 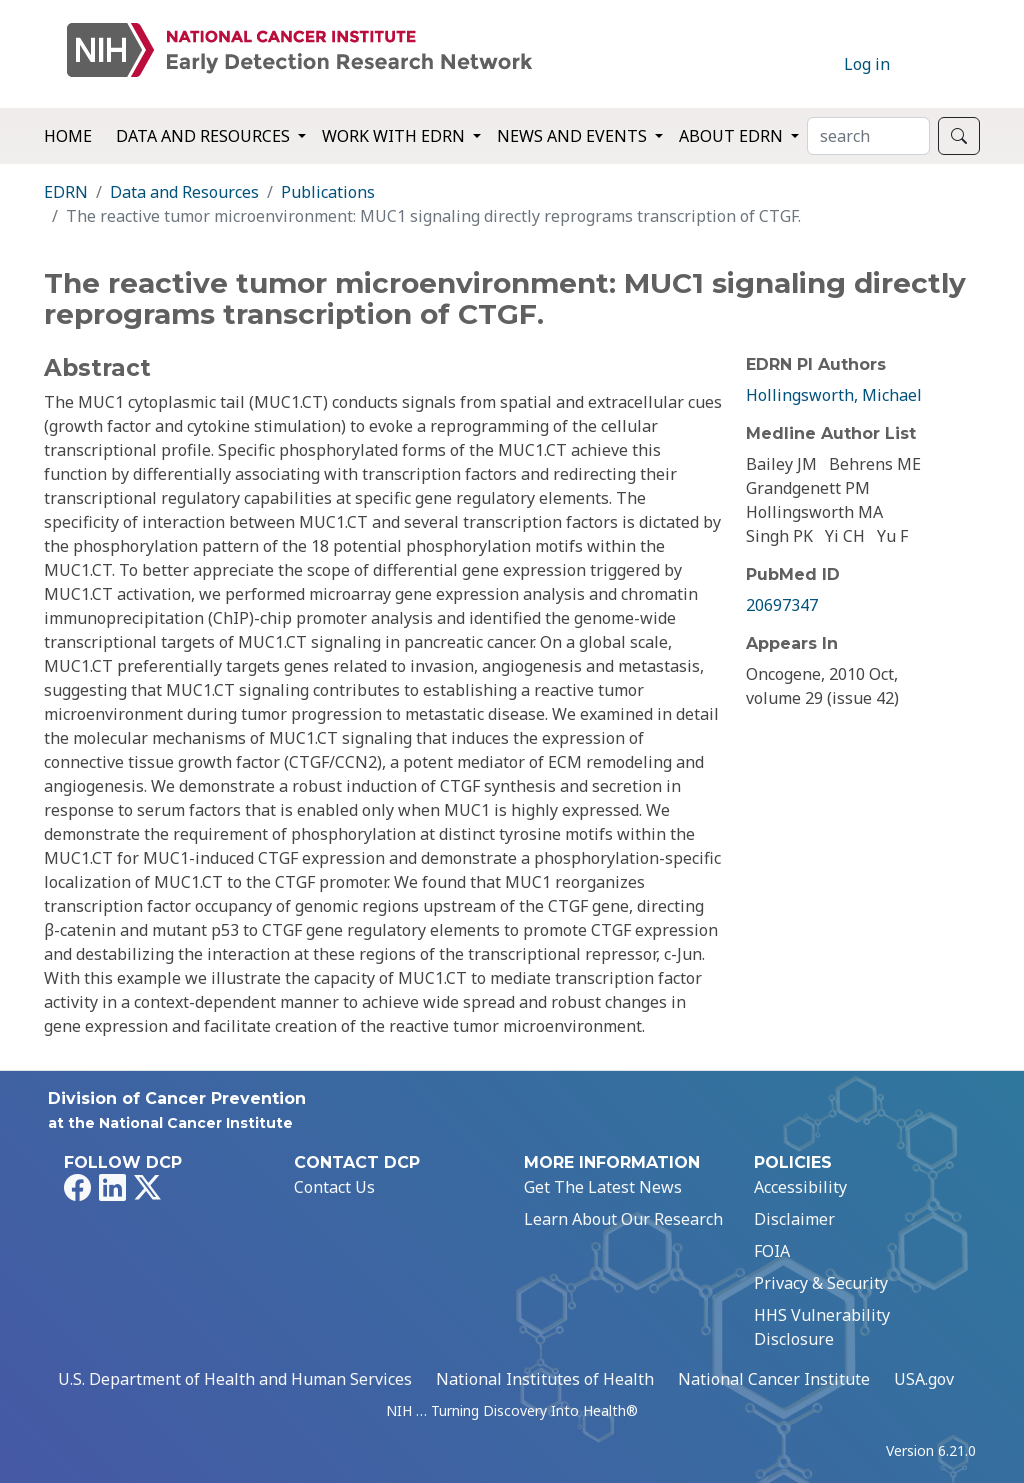 What do you see at coordinates (66, 192) in the screenshot?
I see `EDRN` at bounding box center [66, 192].